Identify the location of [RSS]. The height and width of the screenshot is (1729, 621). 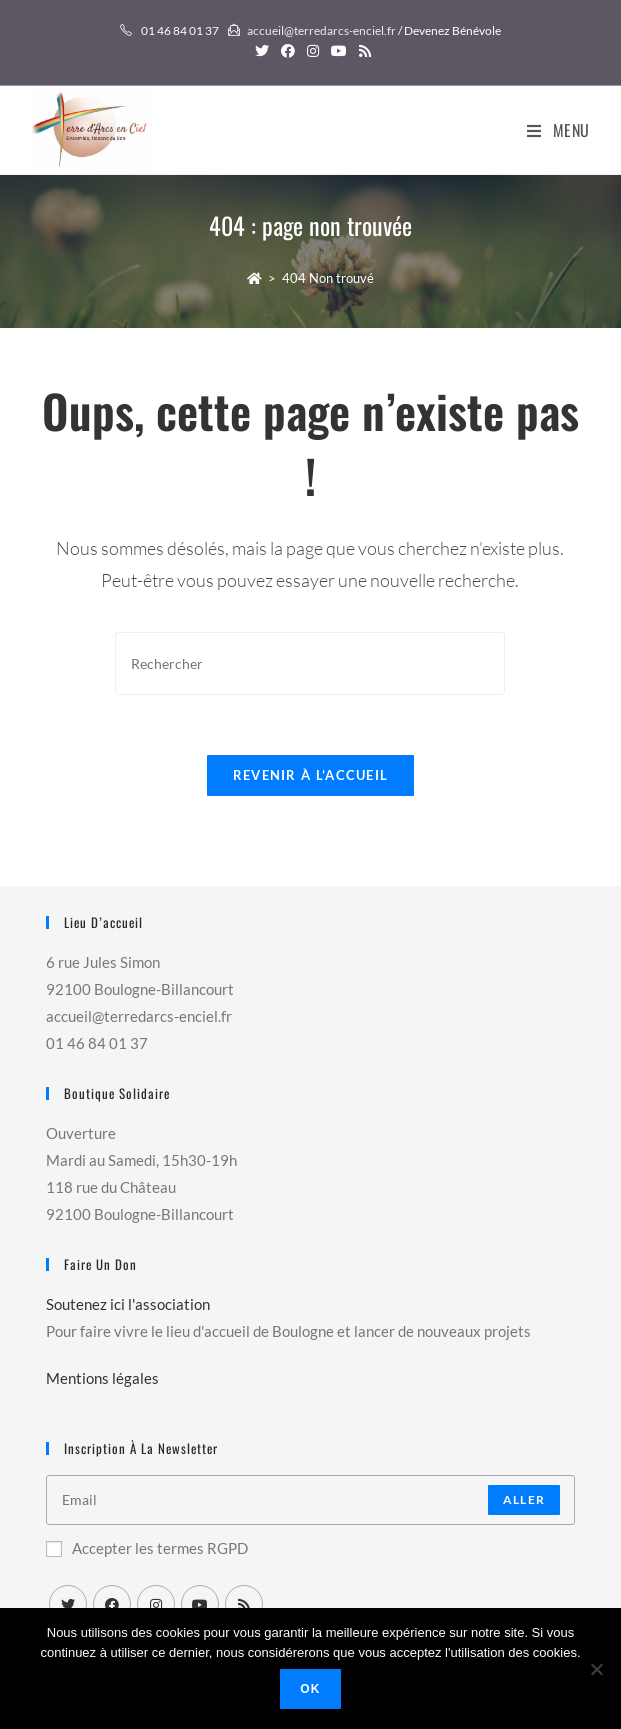
(244, 1604).